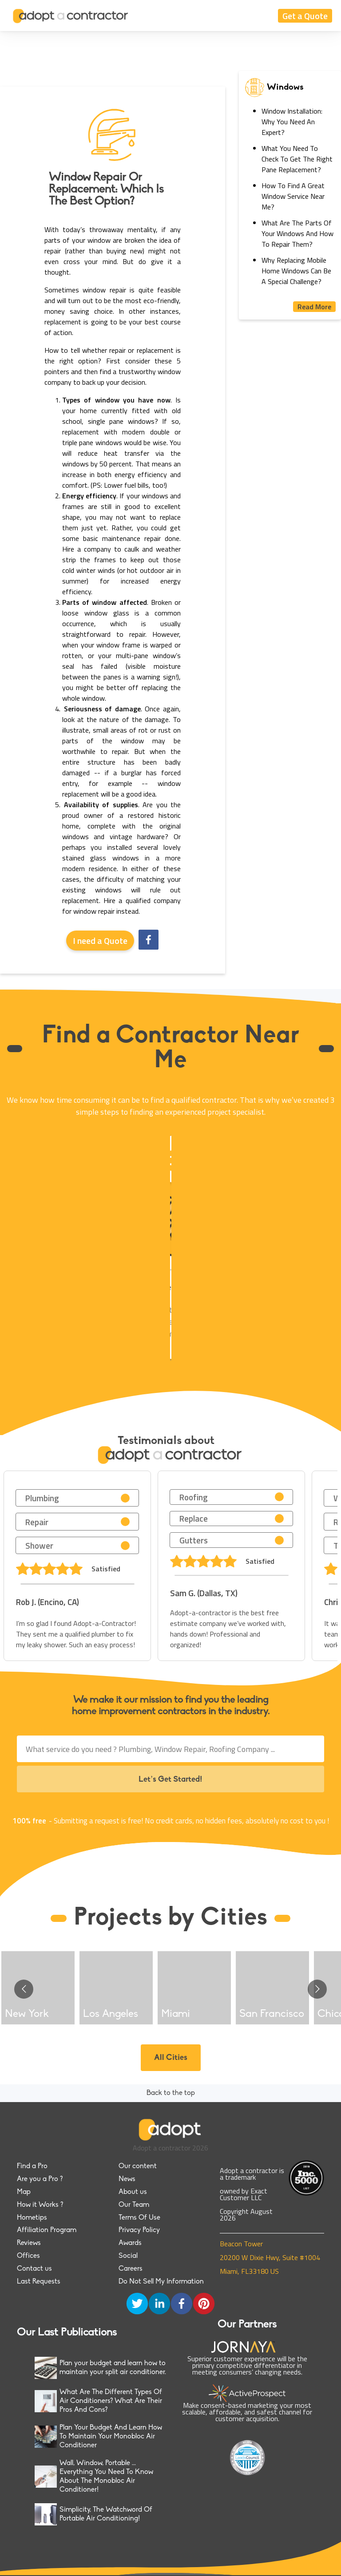  I want to click on Affiliation Program, so click(46, 2230).